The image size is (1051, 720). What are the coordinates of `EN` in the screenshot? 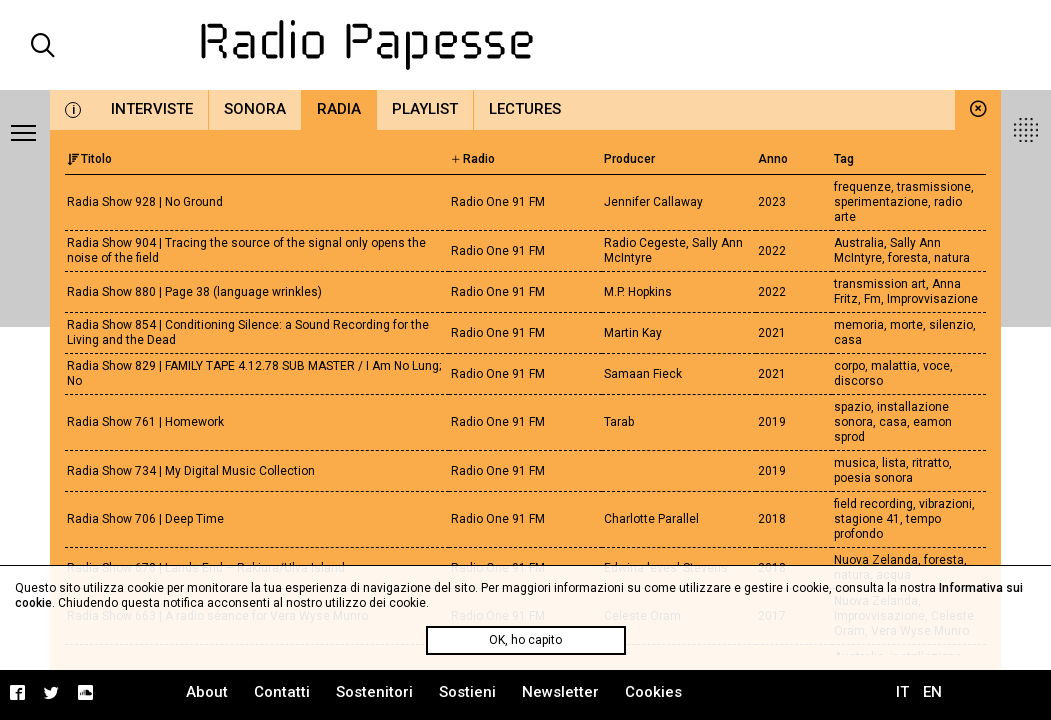 It's located at (932, 692).